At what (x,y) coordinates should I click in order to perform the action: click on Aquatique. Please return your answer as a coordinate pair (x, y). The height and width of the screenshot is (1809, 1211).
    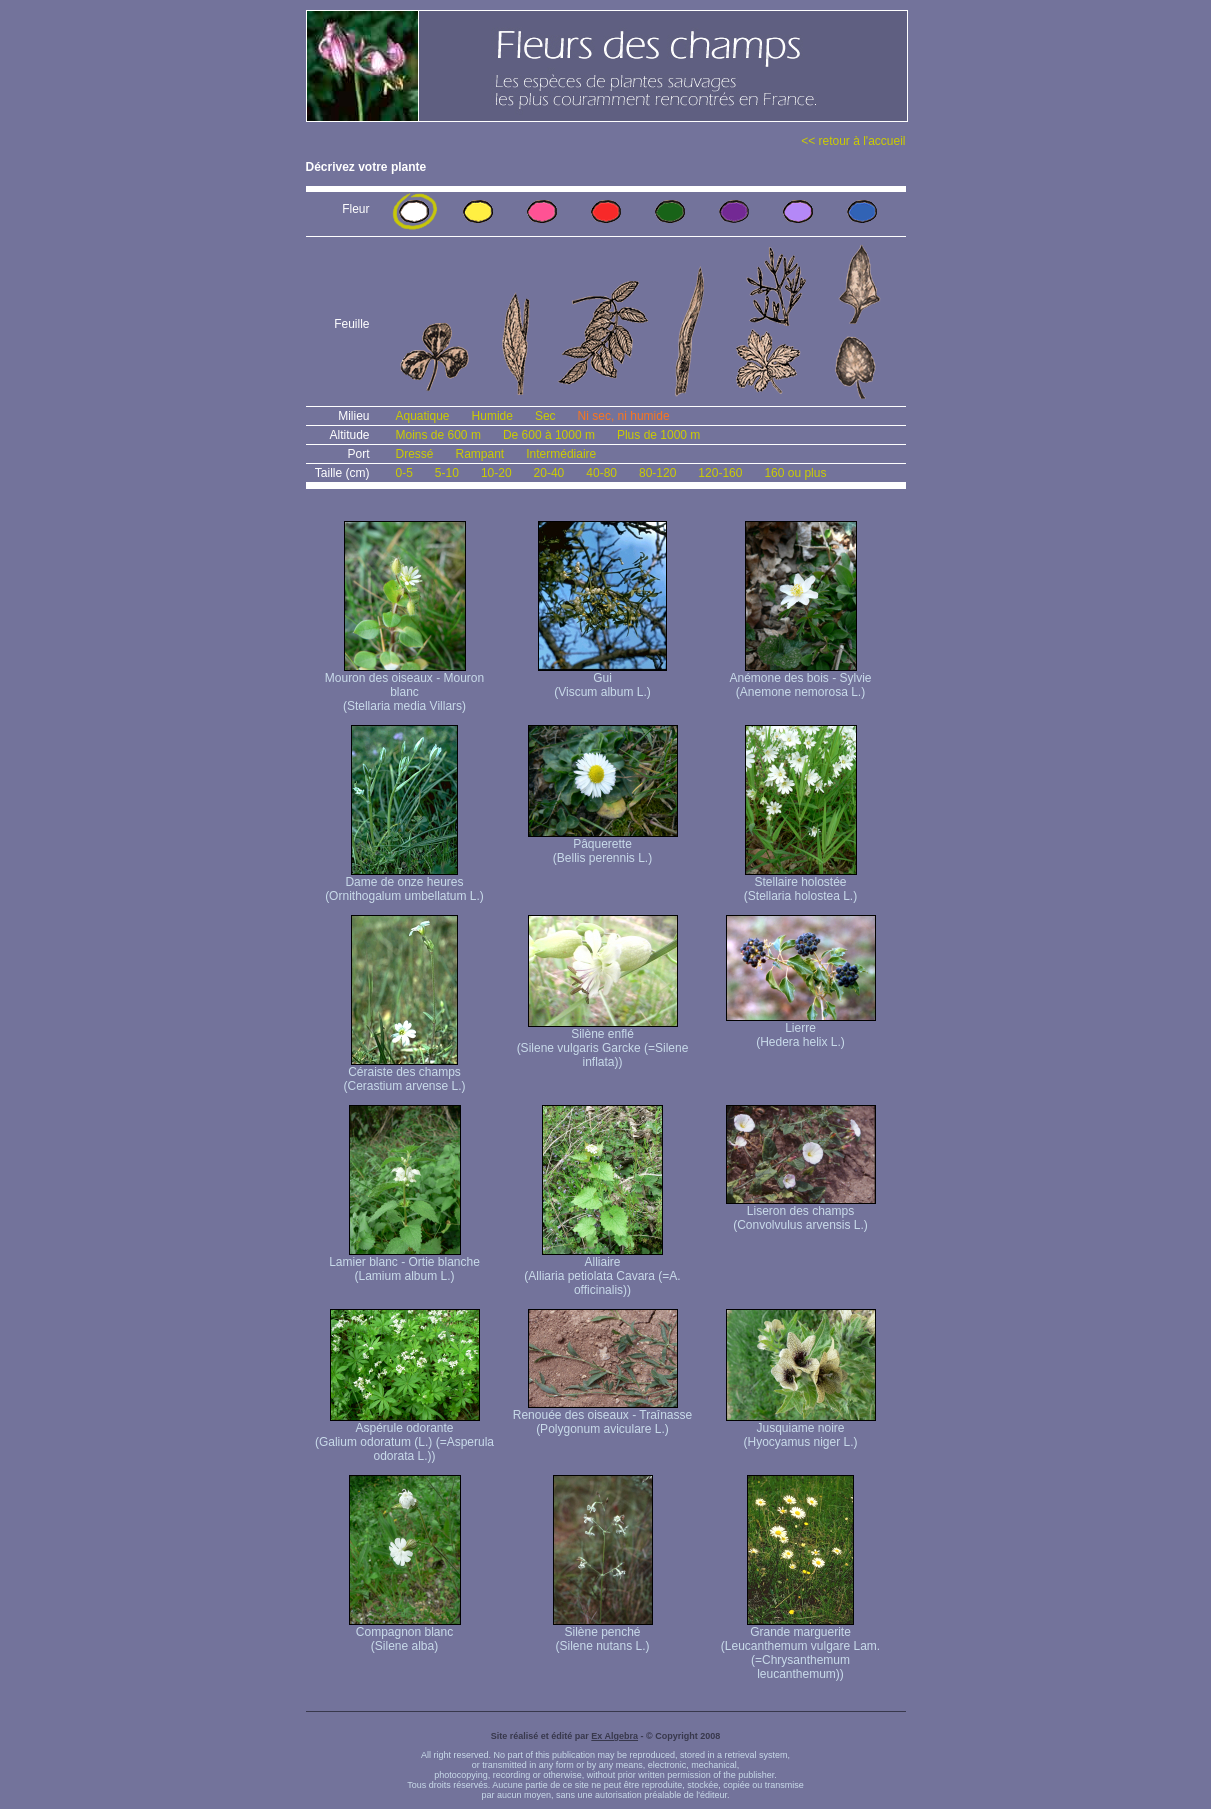
    Looking at the image, I should click on (423, 416).